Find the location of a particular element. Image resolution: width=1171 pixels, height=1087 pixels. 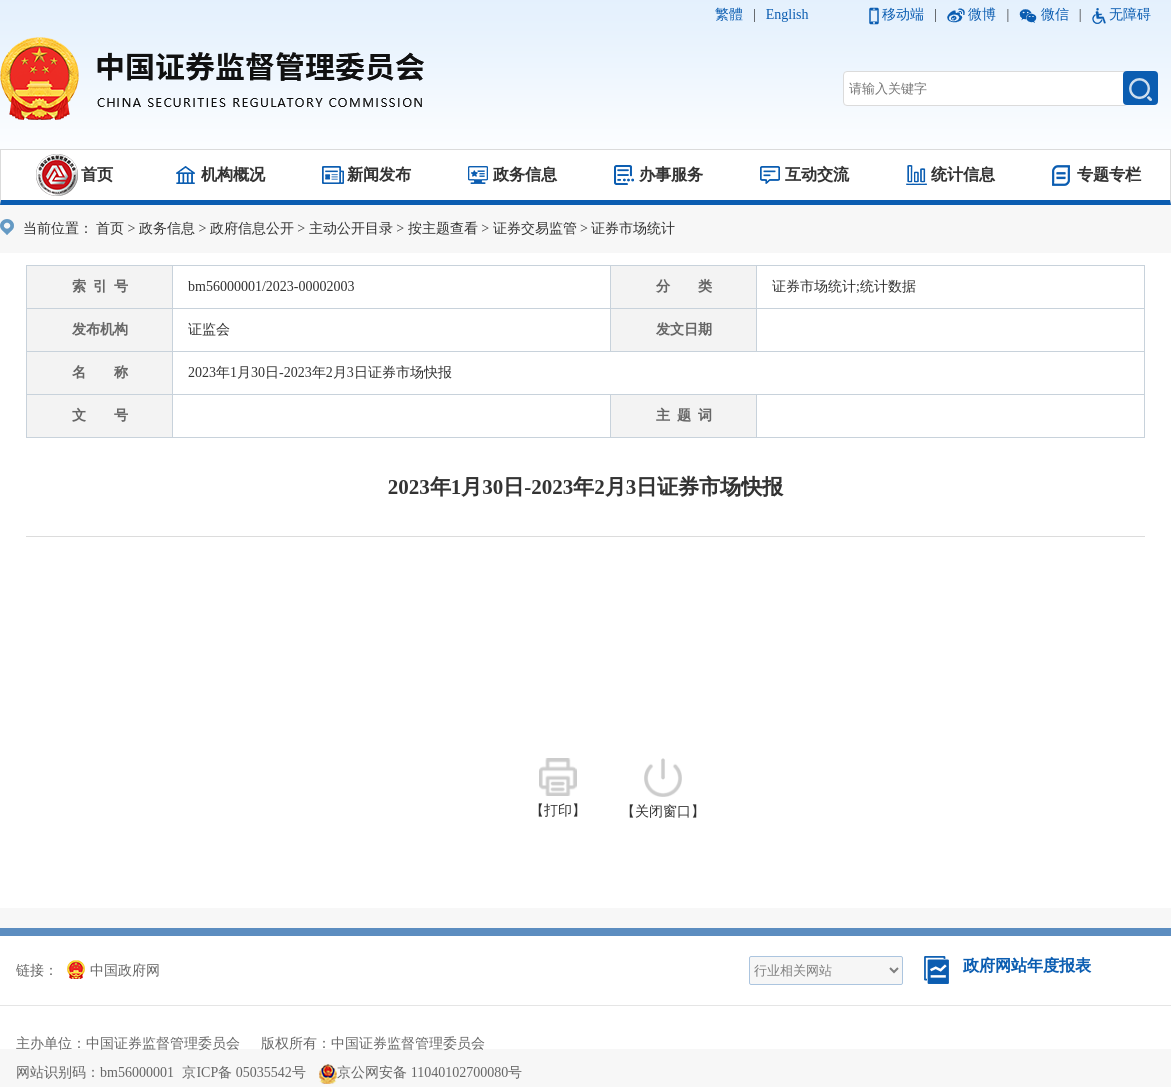

专题专栏 is located at coordinates (1109, 174).